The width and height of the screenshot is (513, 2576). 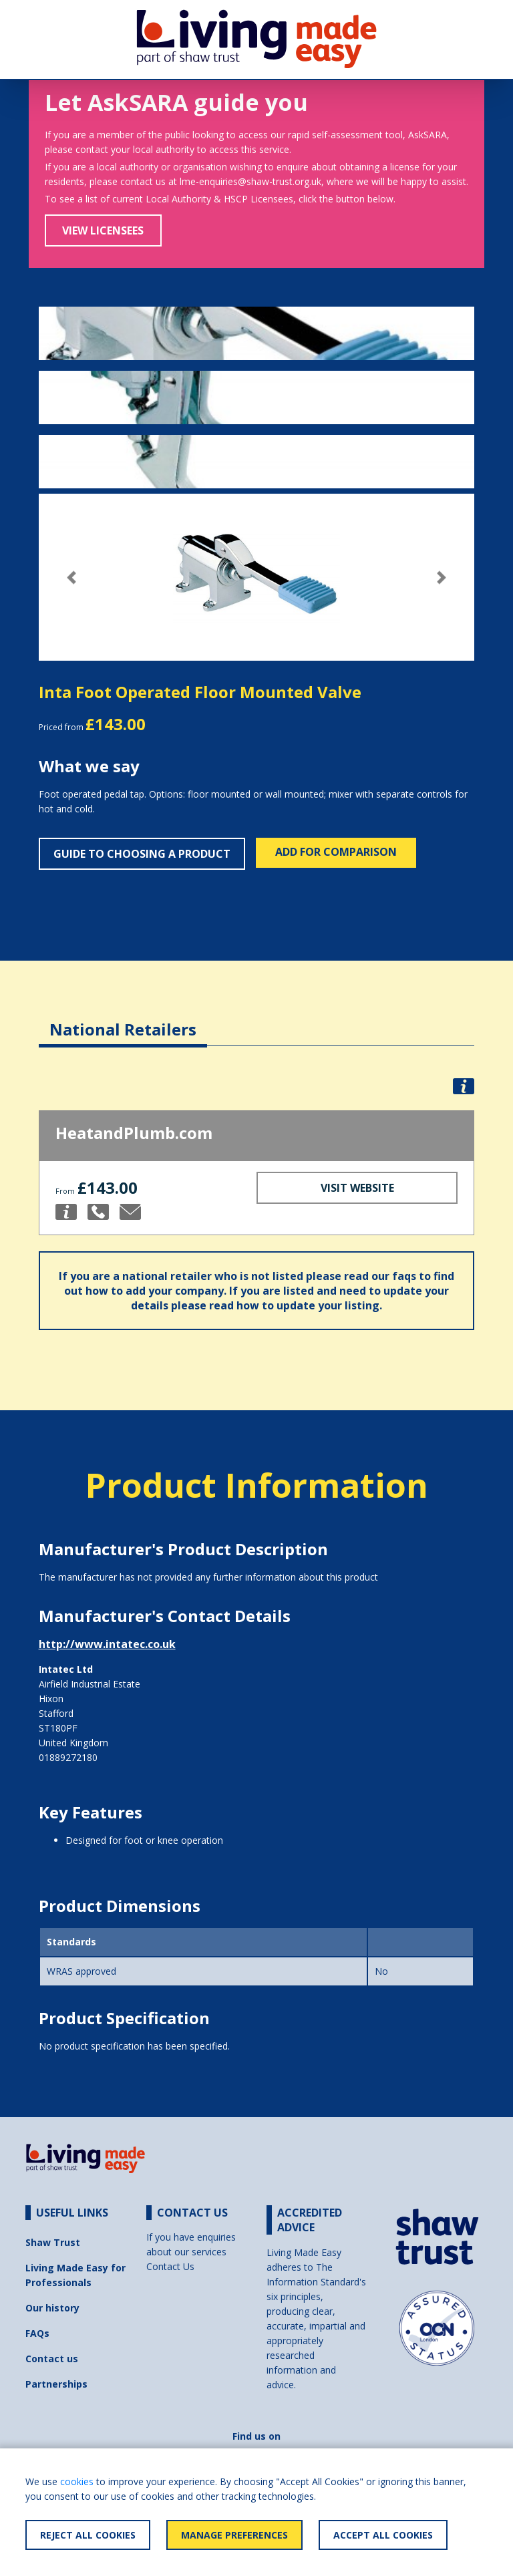 I want to click on Contact Us, so click(x=170, y=2266).